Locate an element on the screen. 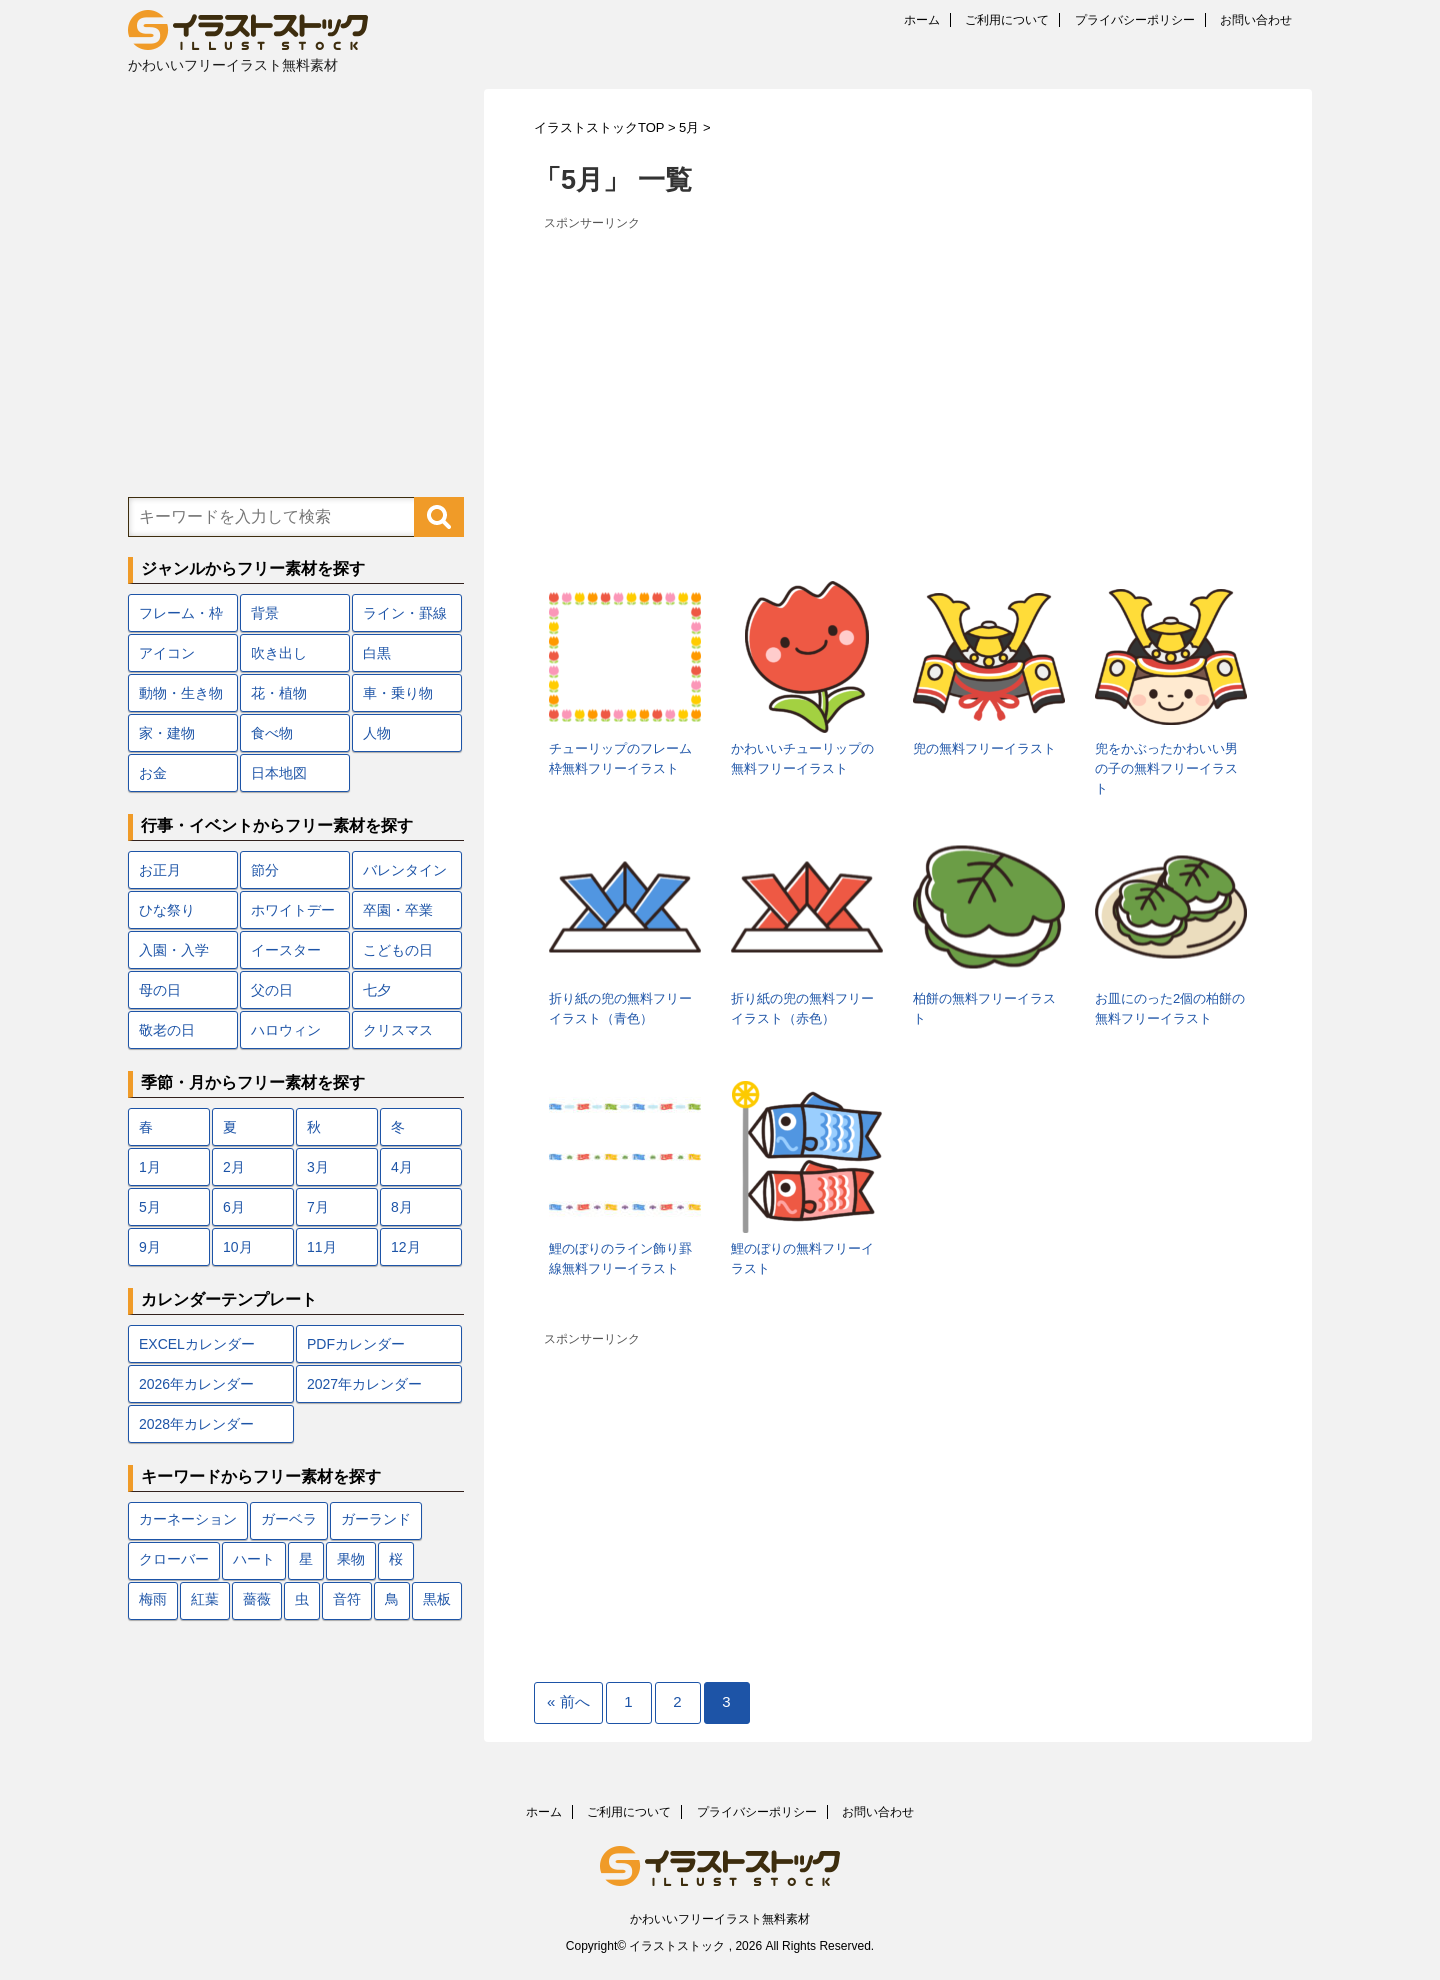  七夕 is located at coordinates (377, 990).